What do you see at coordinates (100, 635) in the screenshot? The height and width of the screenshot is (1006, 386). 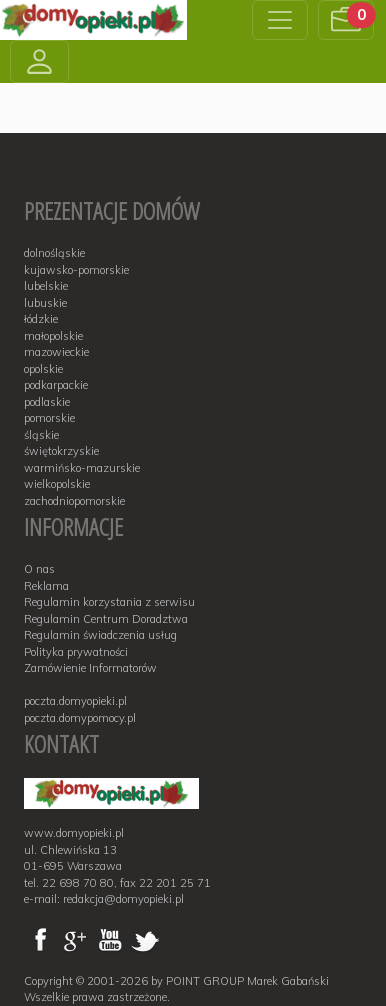 I see `Regulamin świadczenia usług` at bounding box center [100, 635].